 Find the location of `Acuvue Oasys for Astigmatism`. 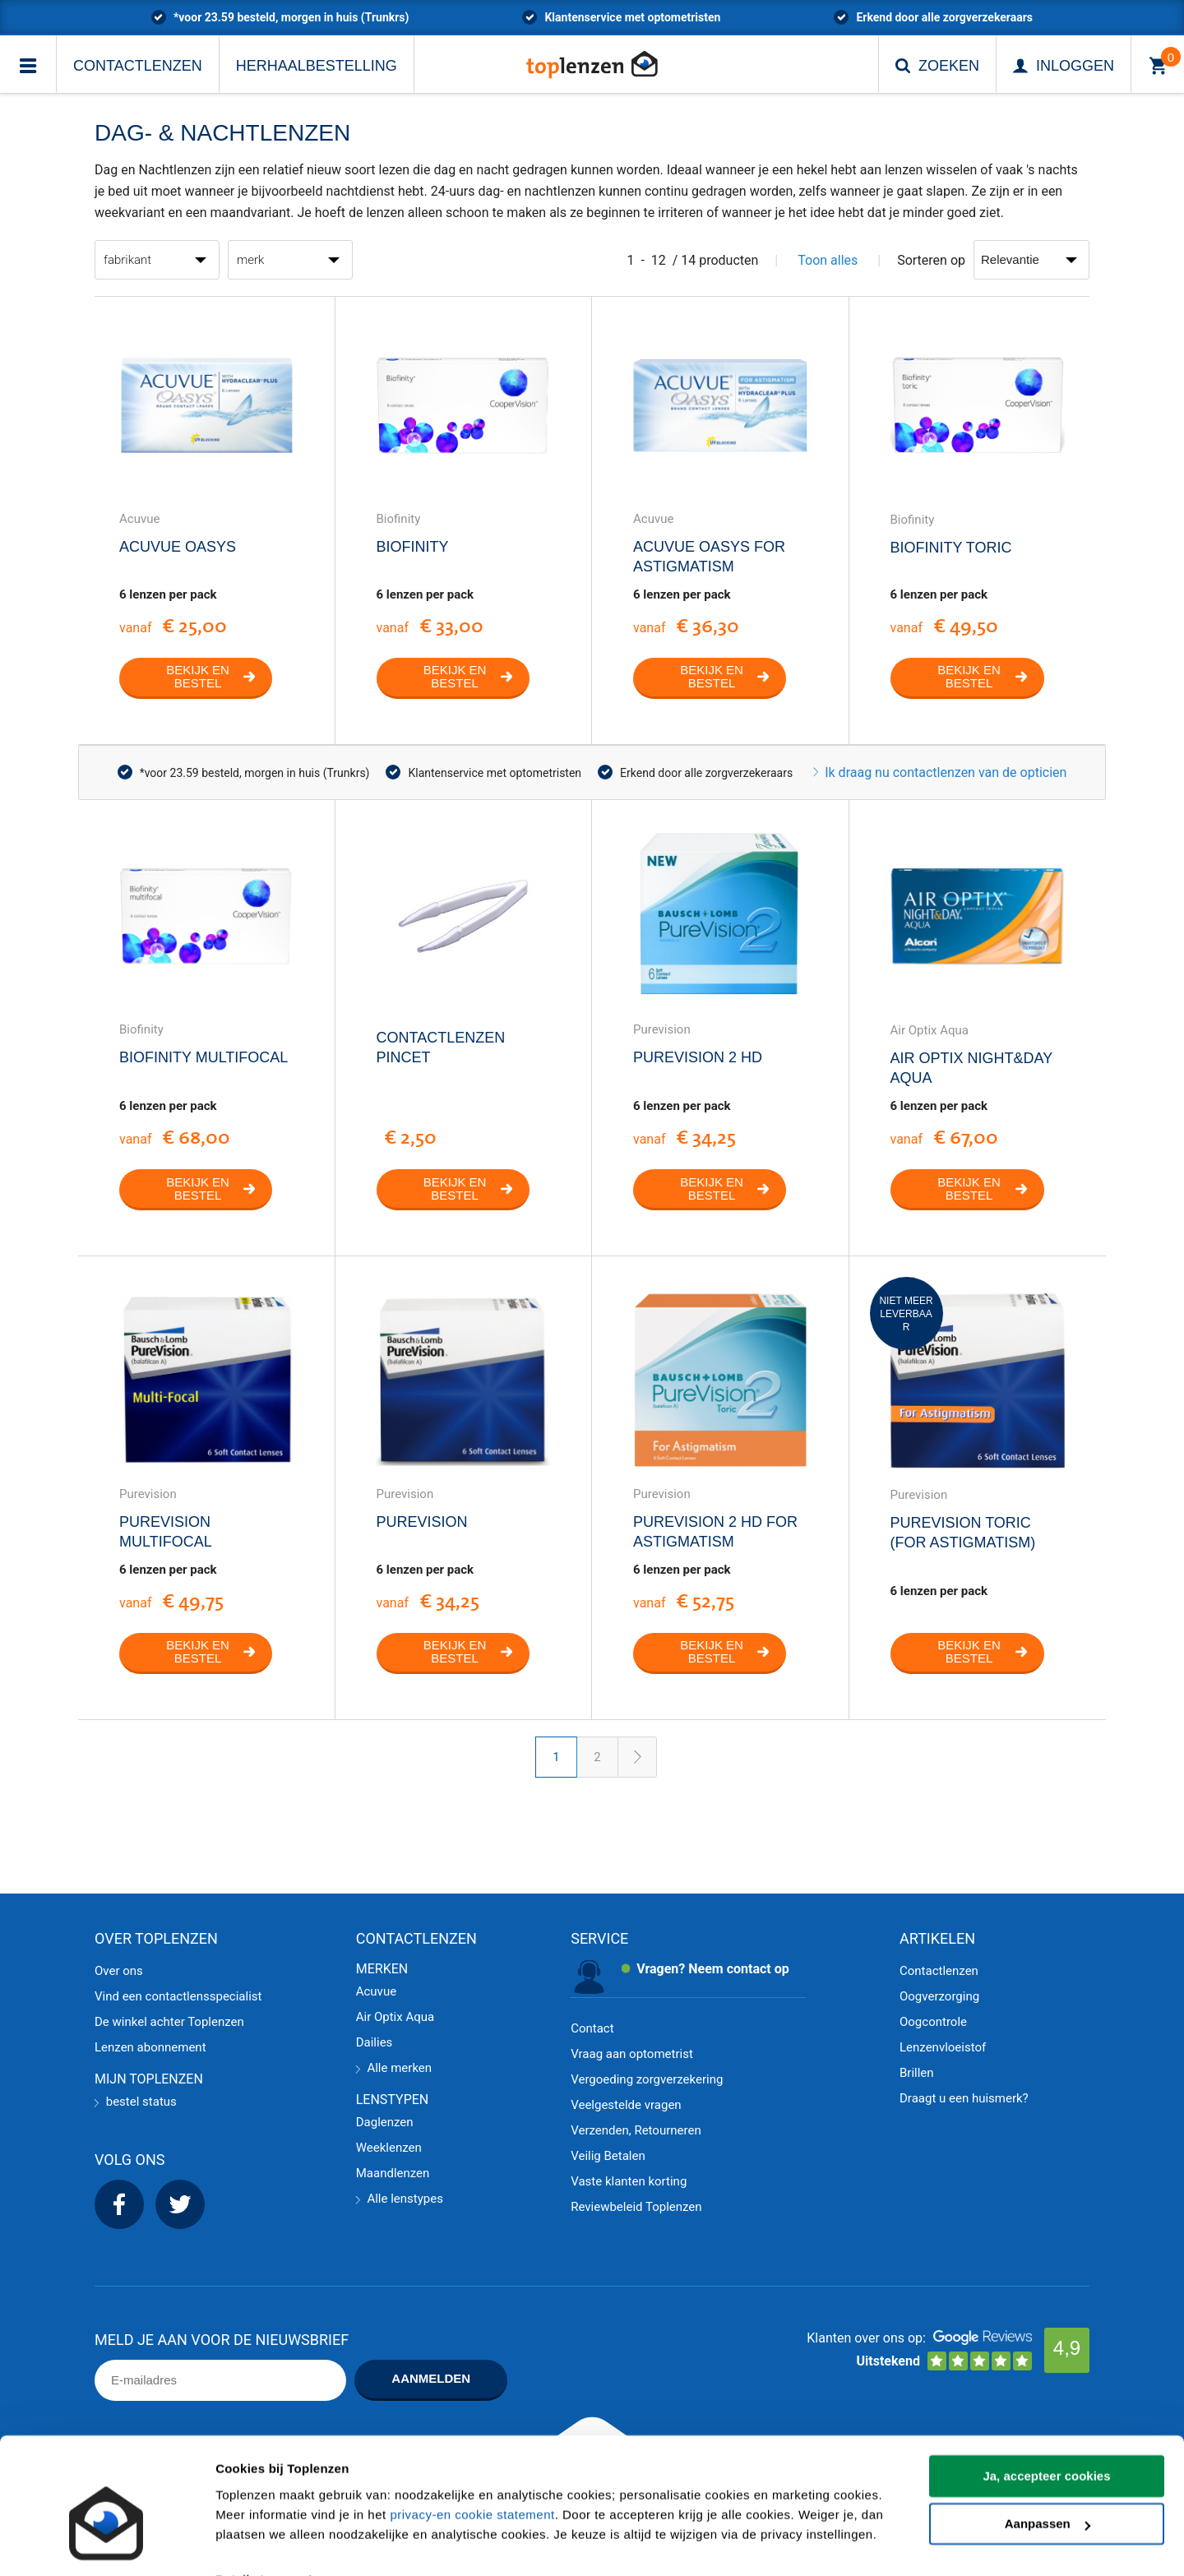

Acuvue Oasys for Astigmatism is located at coordinates (709, 557).